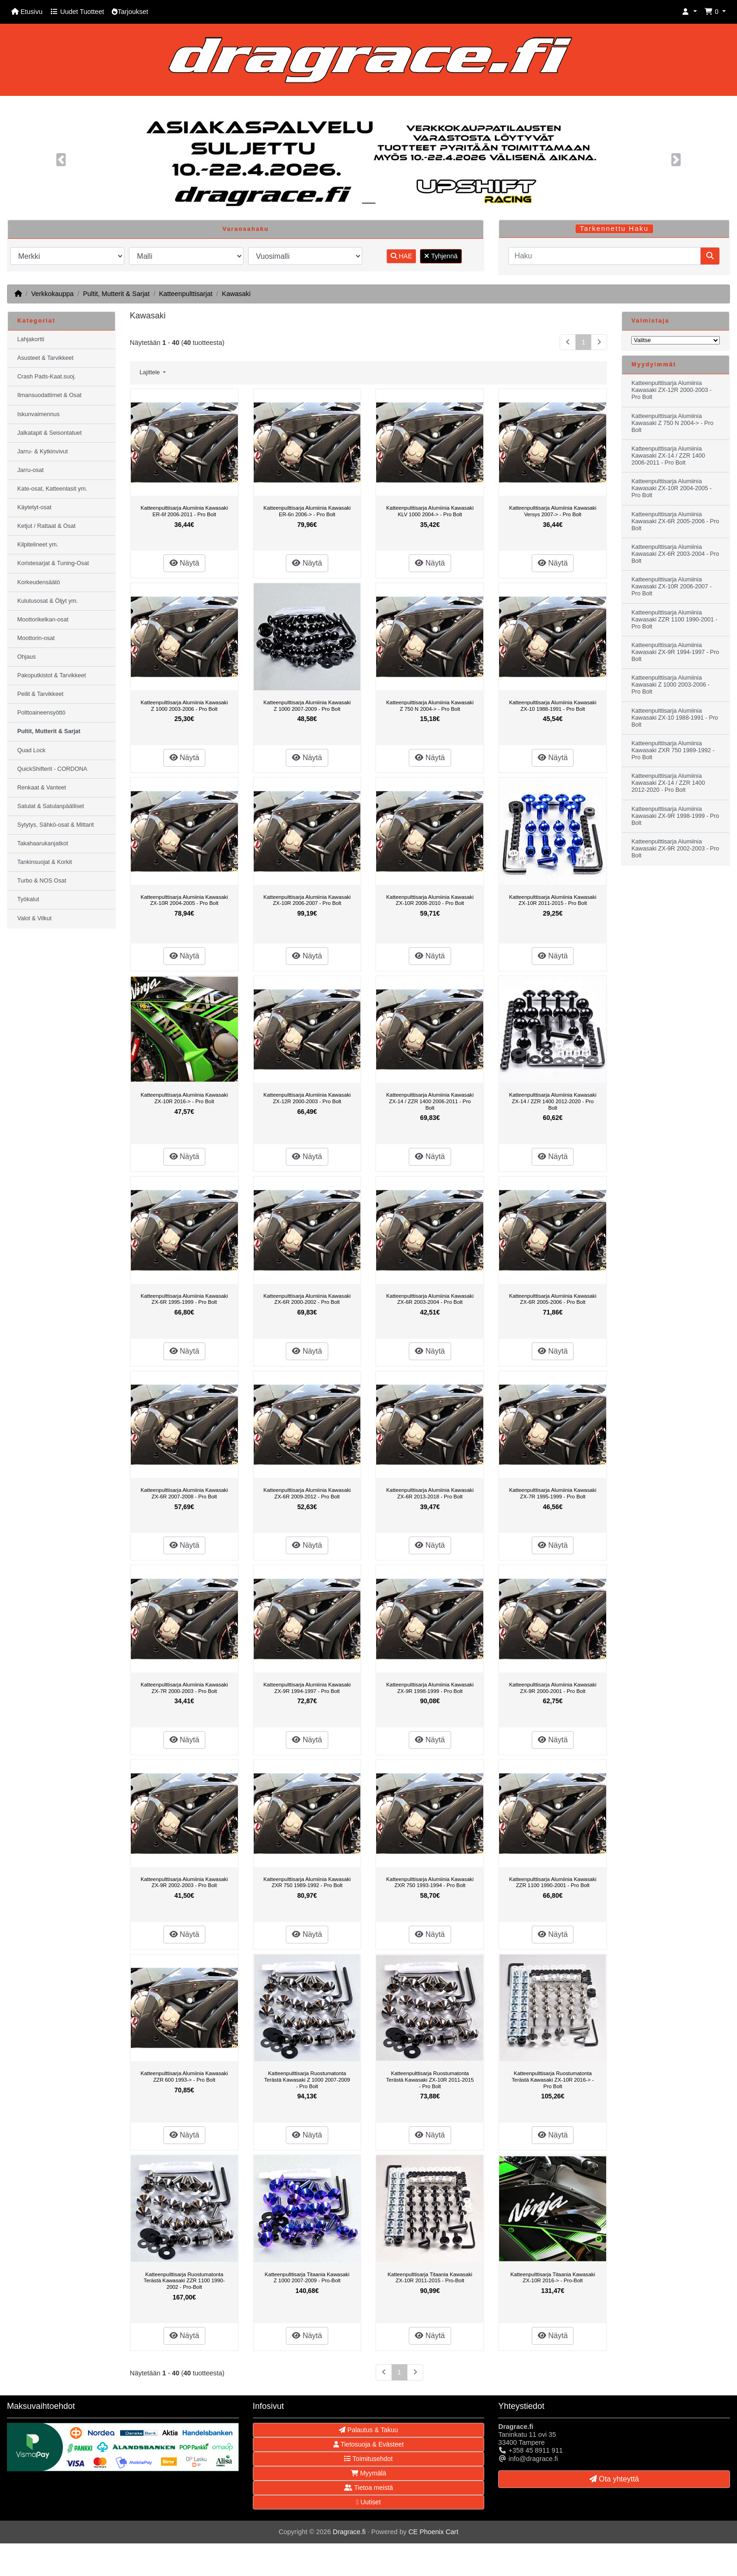  Describe the element at coordinates (552, 706) in the screenshot. I see `Katteenpulttisarja Alumiinia Kawasaki ZX-10 1988-1991 - Pro Bolt` at that location.